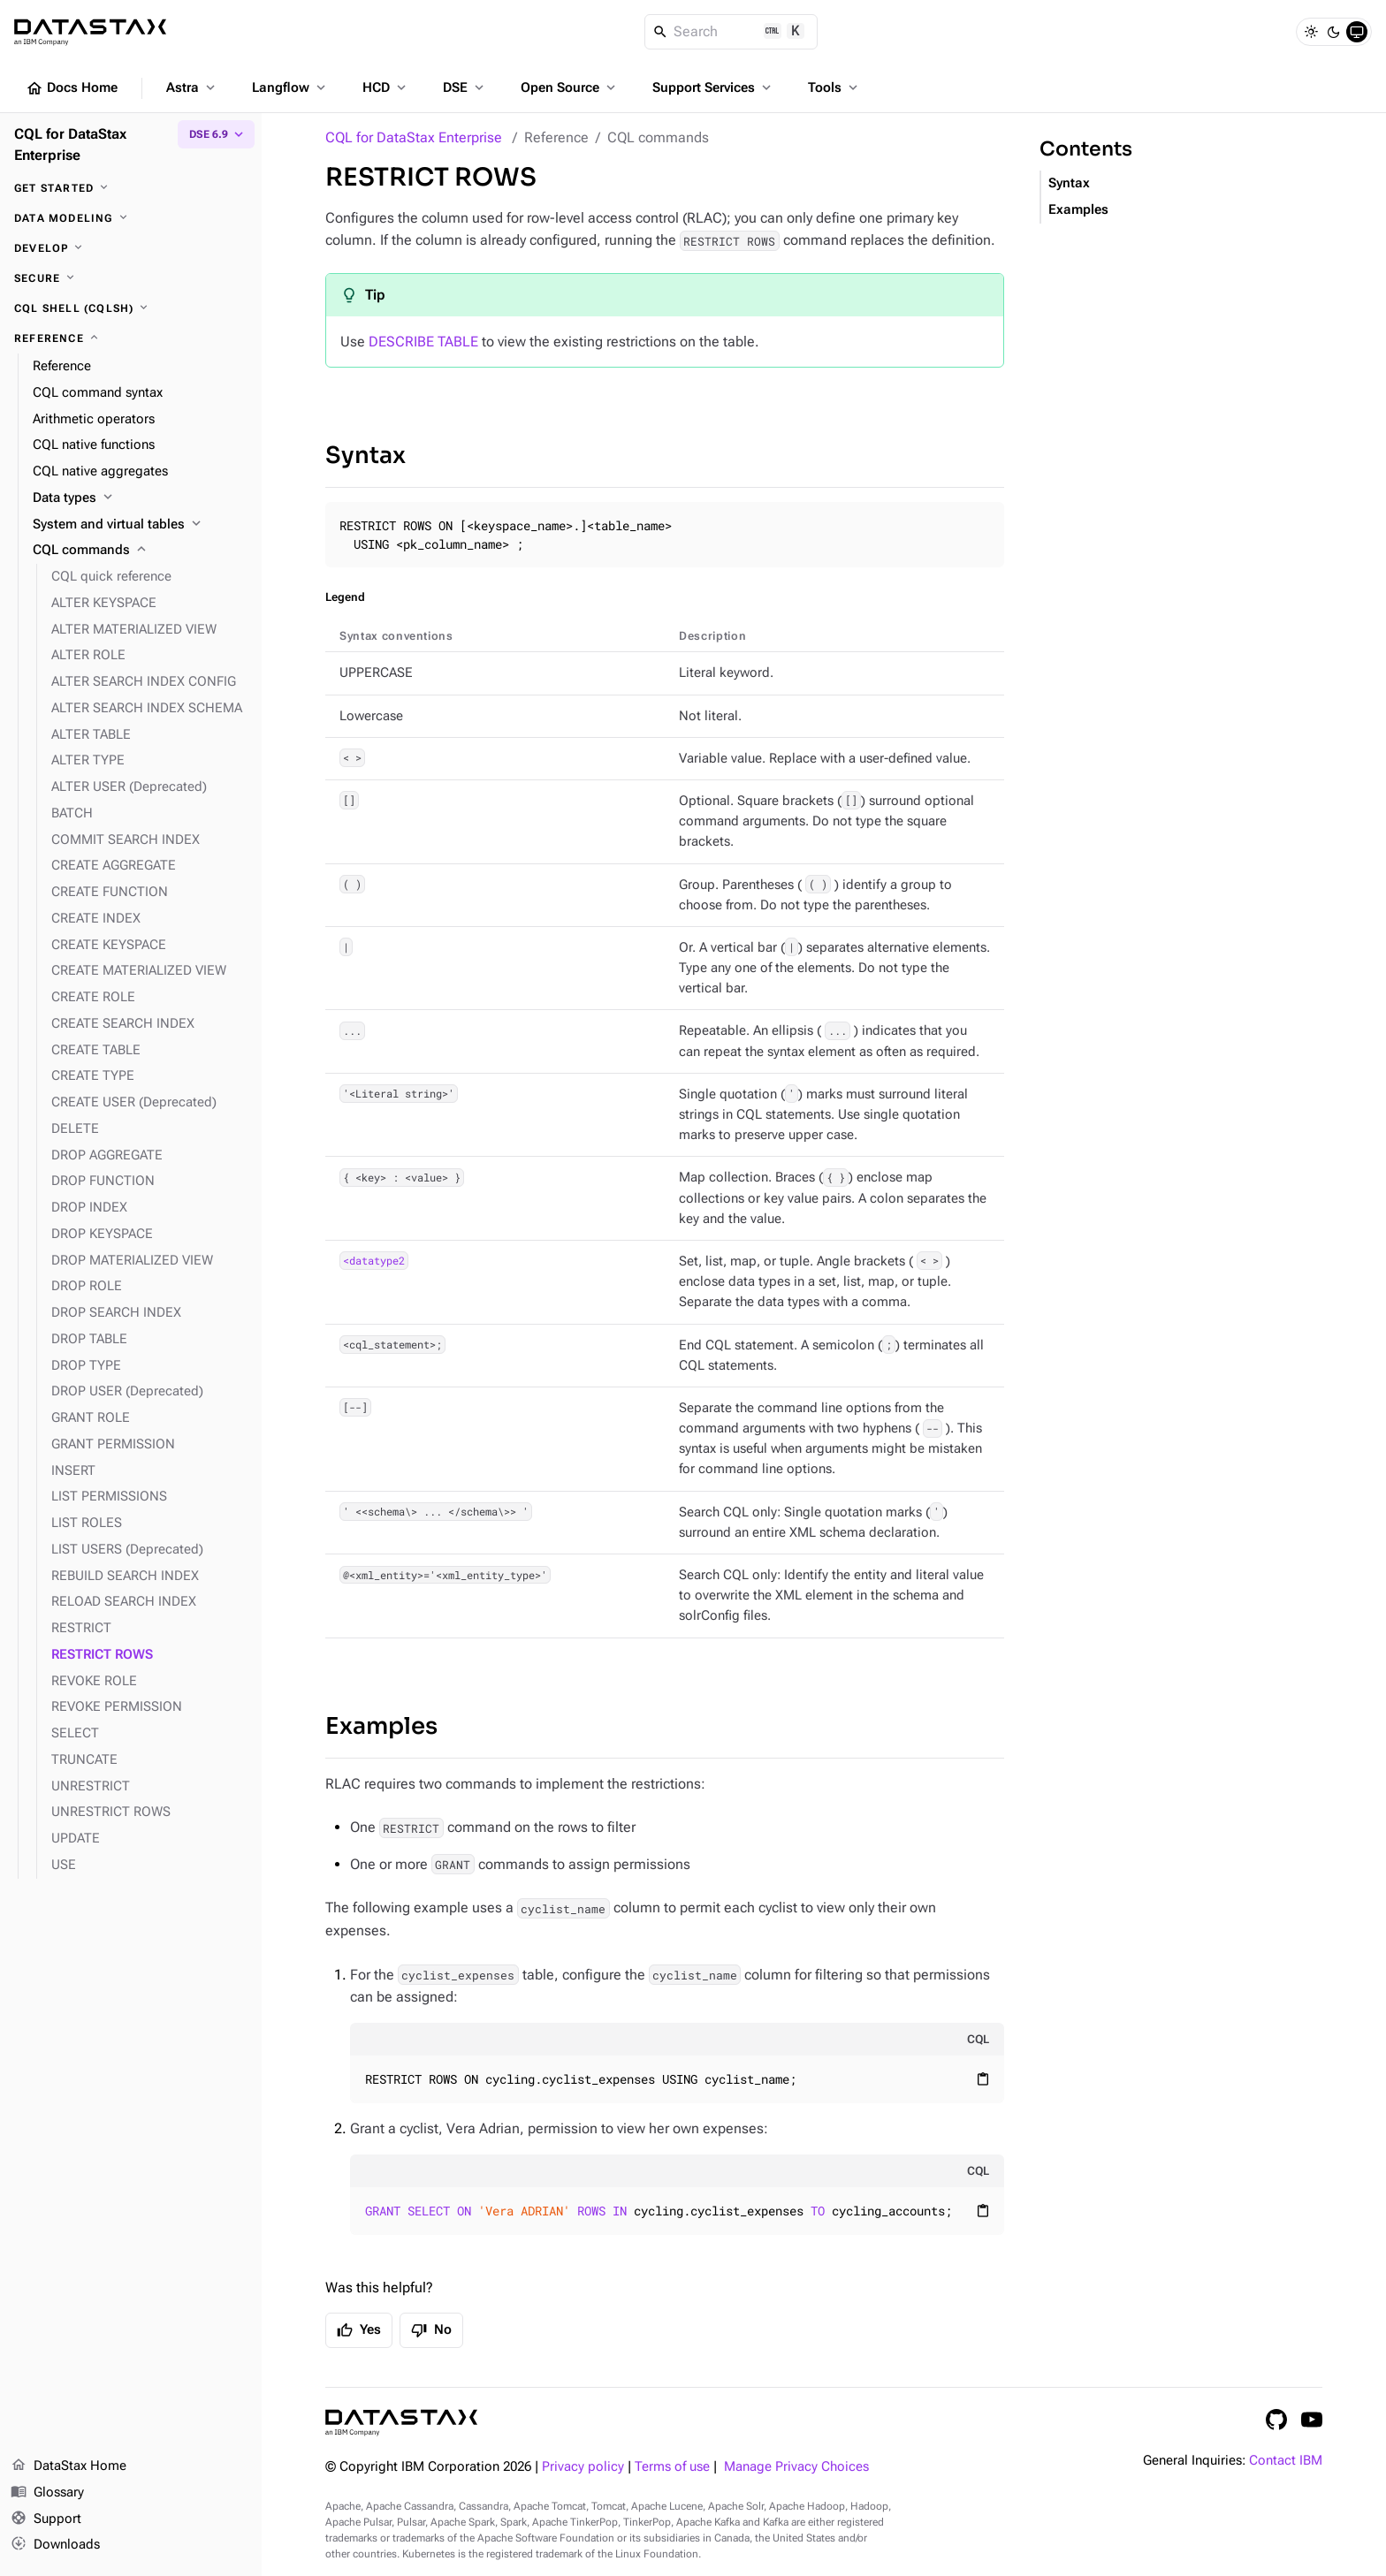 The image size is (1386, 2576). I want to click on [System], so click(1356, 31).